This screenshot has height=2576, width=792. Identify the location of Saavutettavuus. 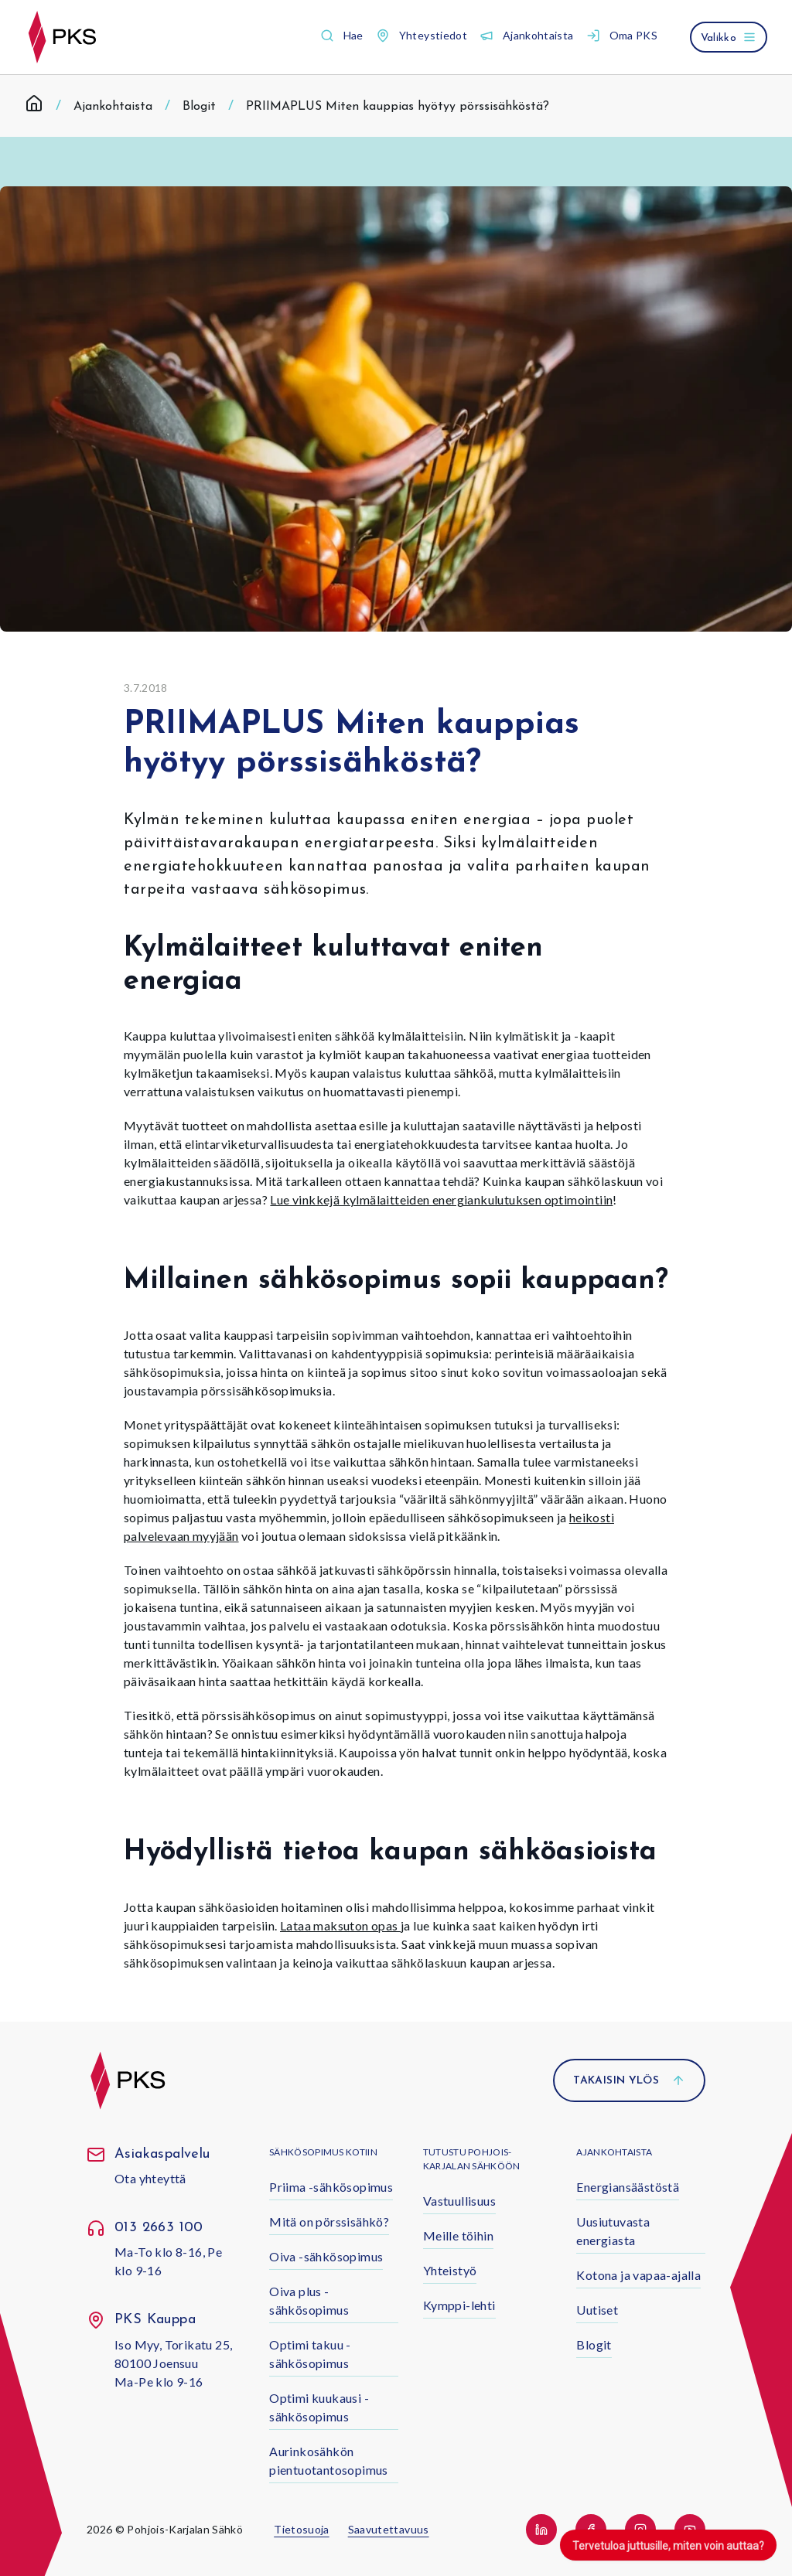
(388, 2529).